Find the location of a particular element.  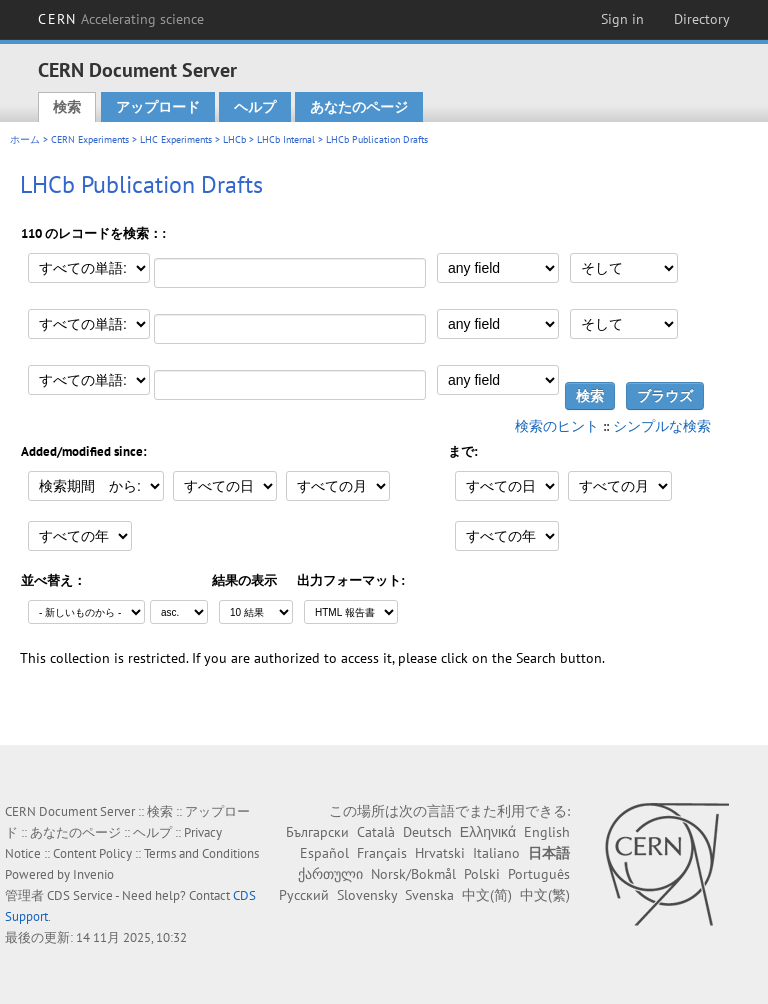

CERN is located at coordinates (121, 19).